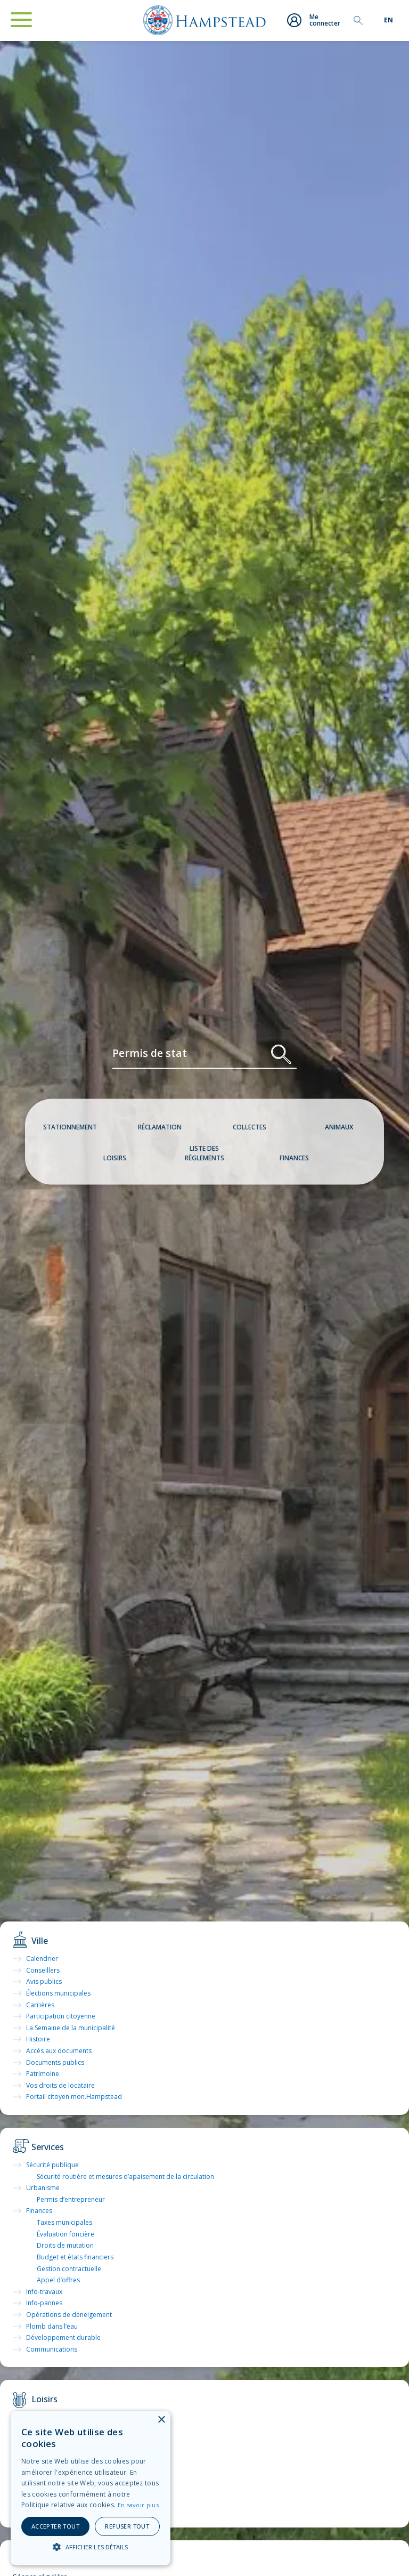 The image size is (409, 2576). Describe the element at coordinates (71, 2199) in the screenshot. I see `Permis d’entrepreneur` at that location.